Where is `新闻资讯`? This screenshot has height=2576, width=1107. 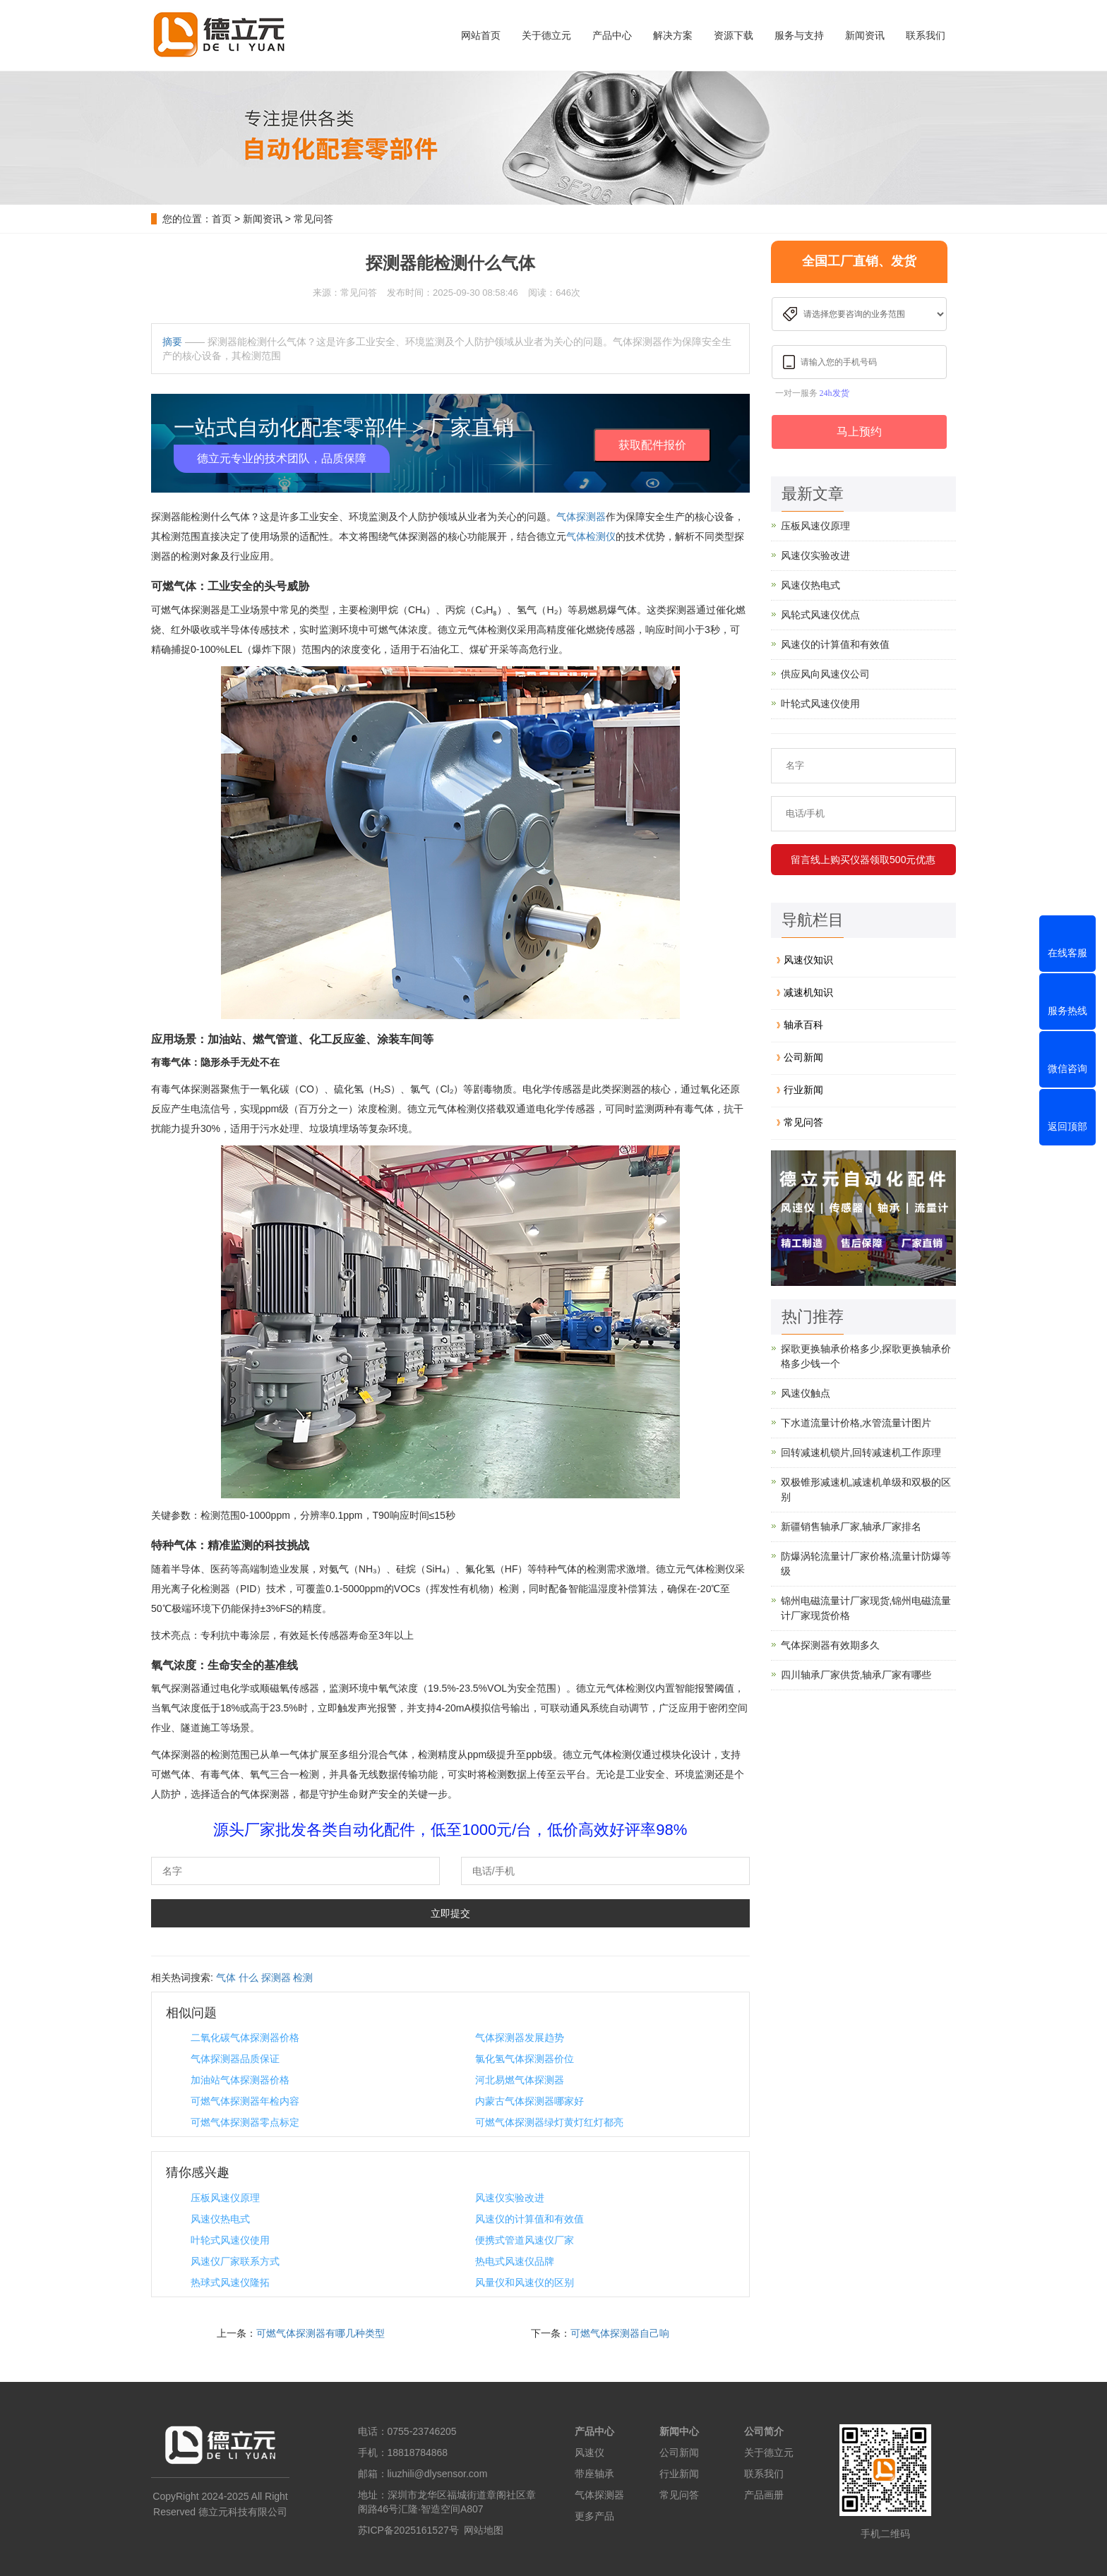 新闻资讯 is located at coordinates (865, 35).